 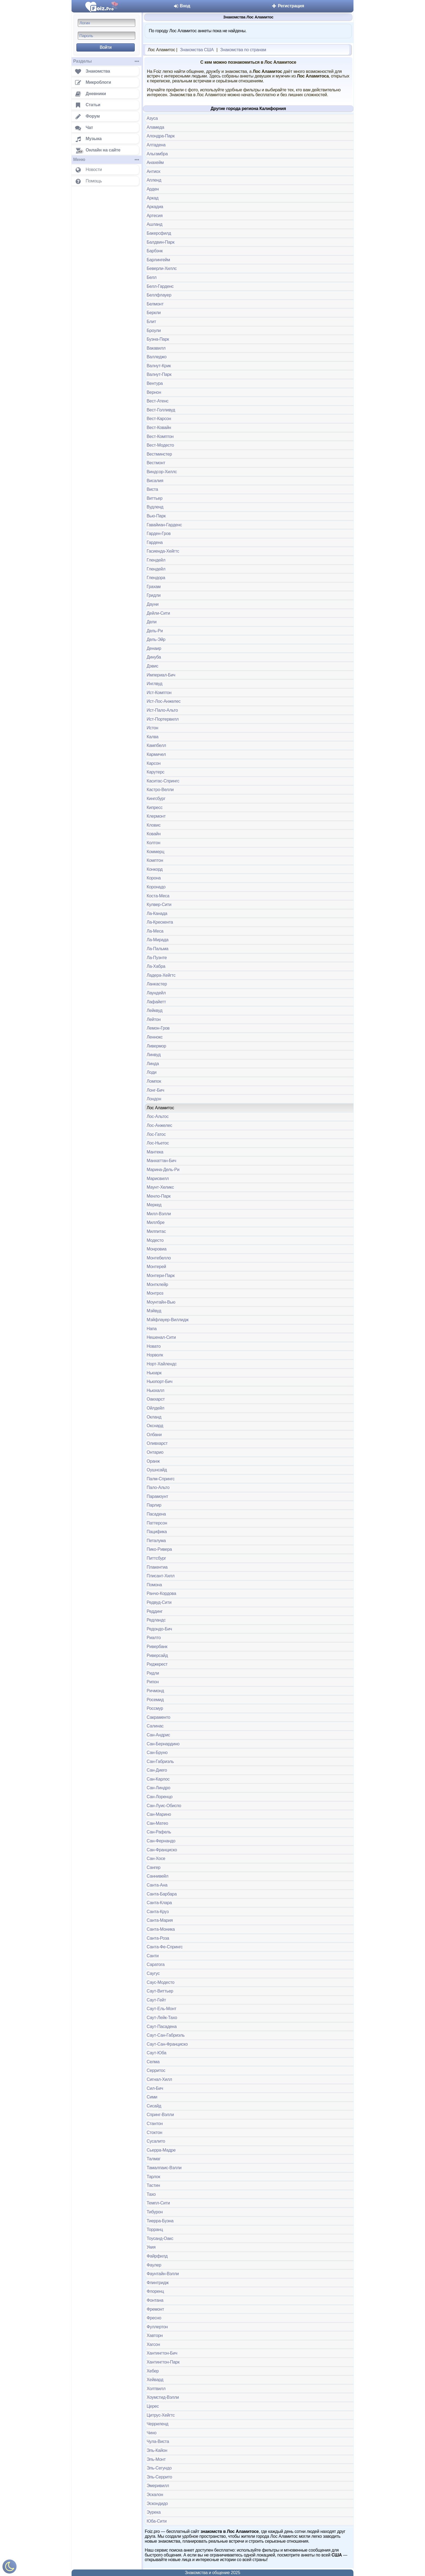 What do you see at coordinates (157, 153) in the screenshot?
I see `Альгамбра` at bounding box center [157, 153].